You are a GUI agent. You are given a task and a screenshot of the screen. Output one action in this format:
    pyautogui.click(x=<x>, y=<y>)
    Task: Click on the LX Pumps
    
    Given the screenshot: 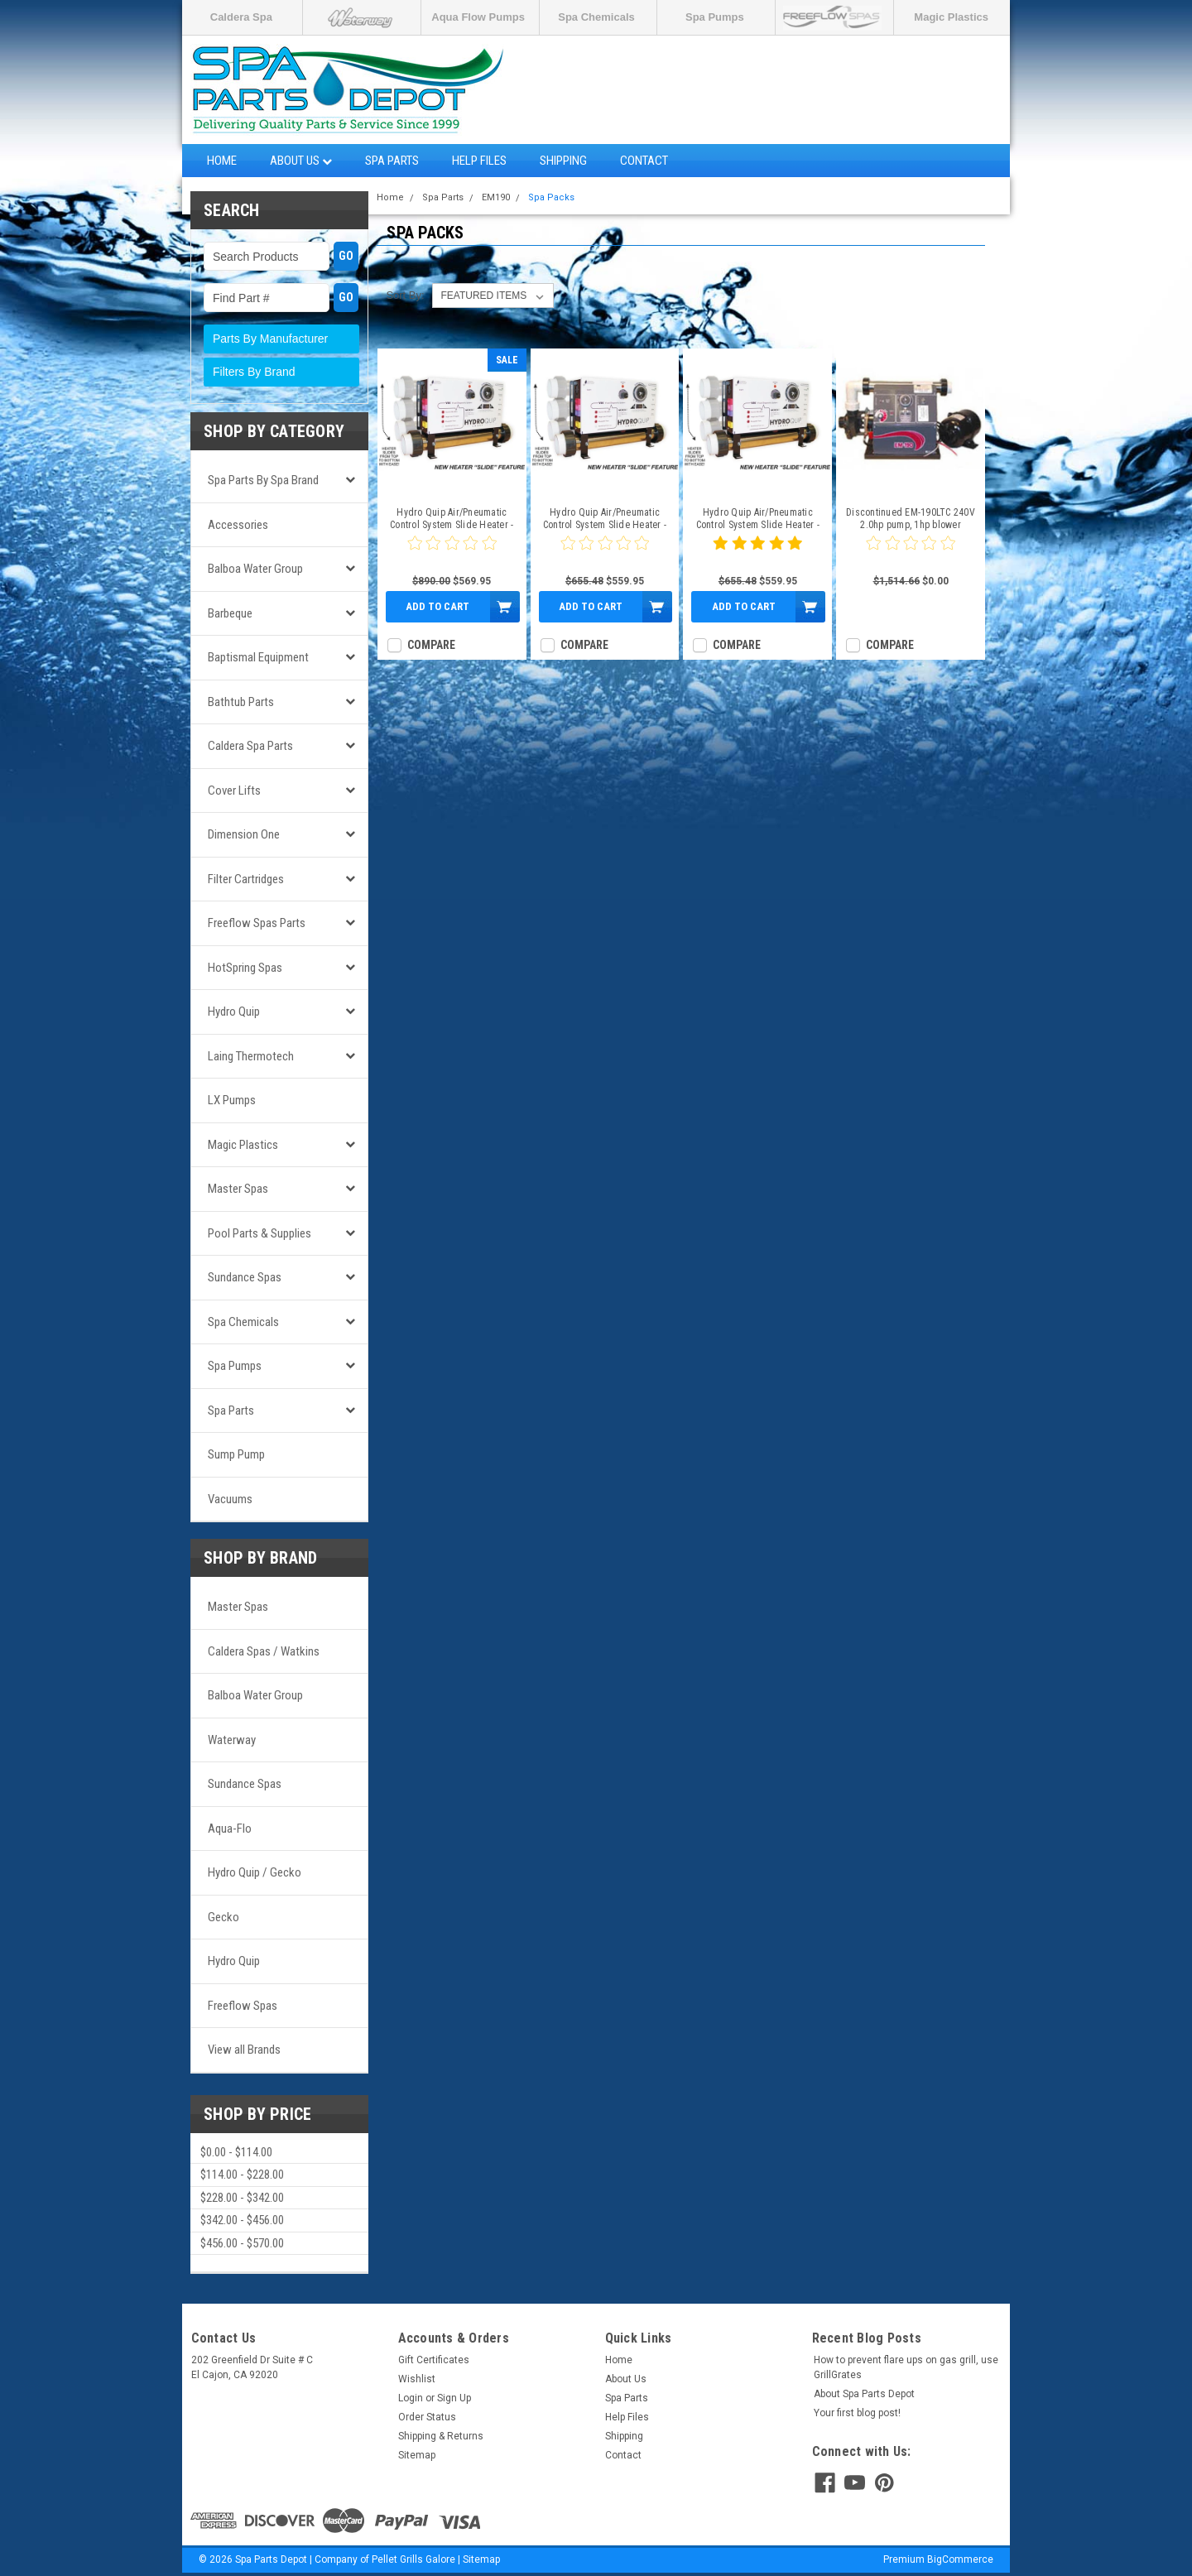 What is the action you would take?
    pyautogui.click(x=232, y=1100)
    